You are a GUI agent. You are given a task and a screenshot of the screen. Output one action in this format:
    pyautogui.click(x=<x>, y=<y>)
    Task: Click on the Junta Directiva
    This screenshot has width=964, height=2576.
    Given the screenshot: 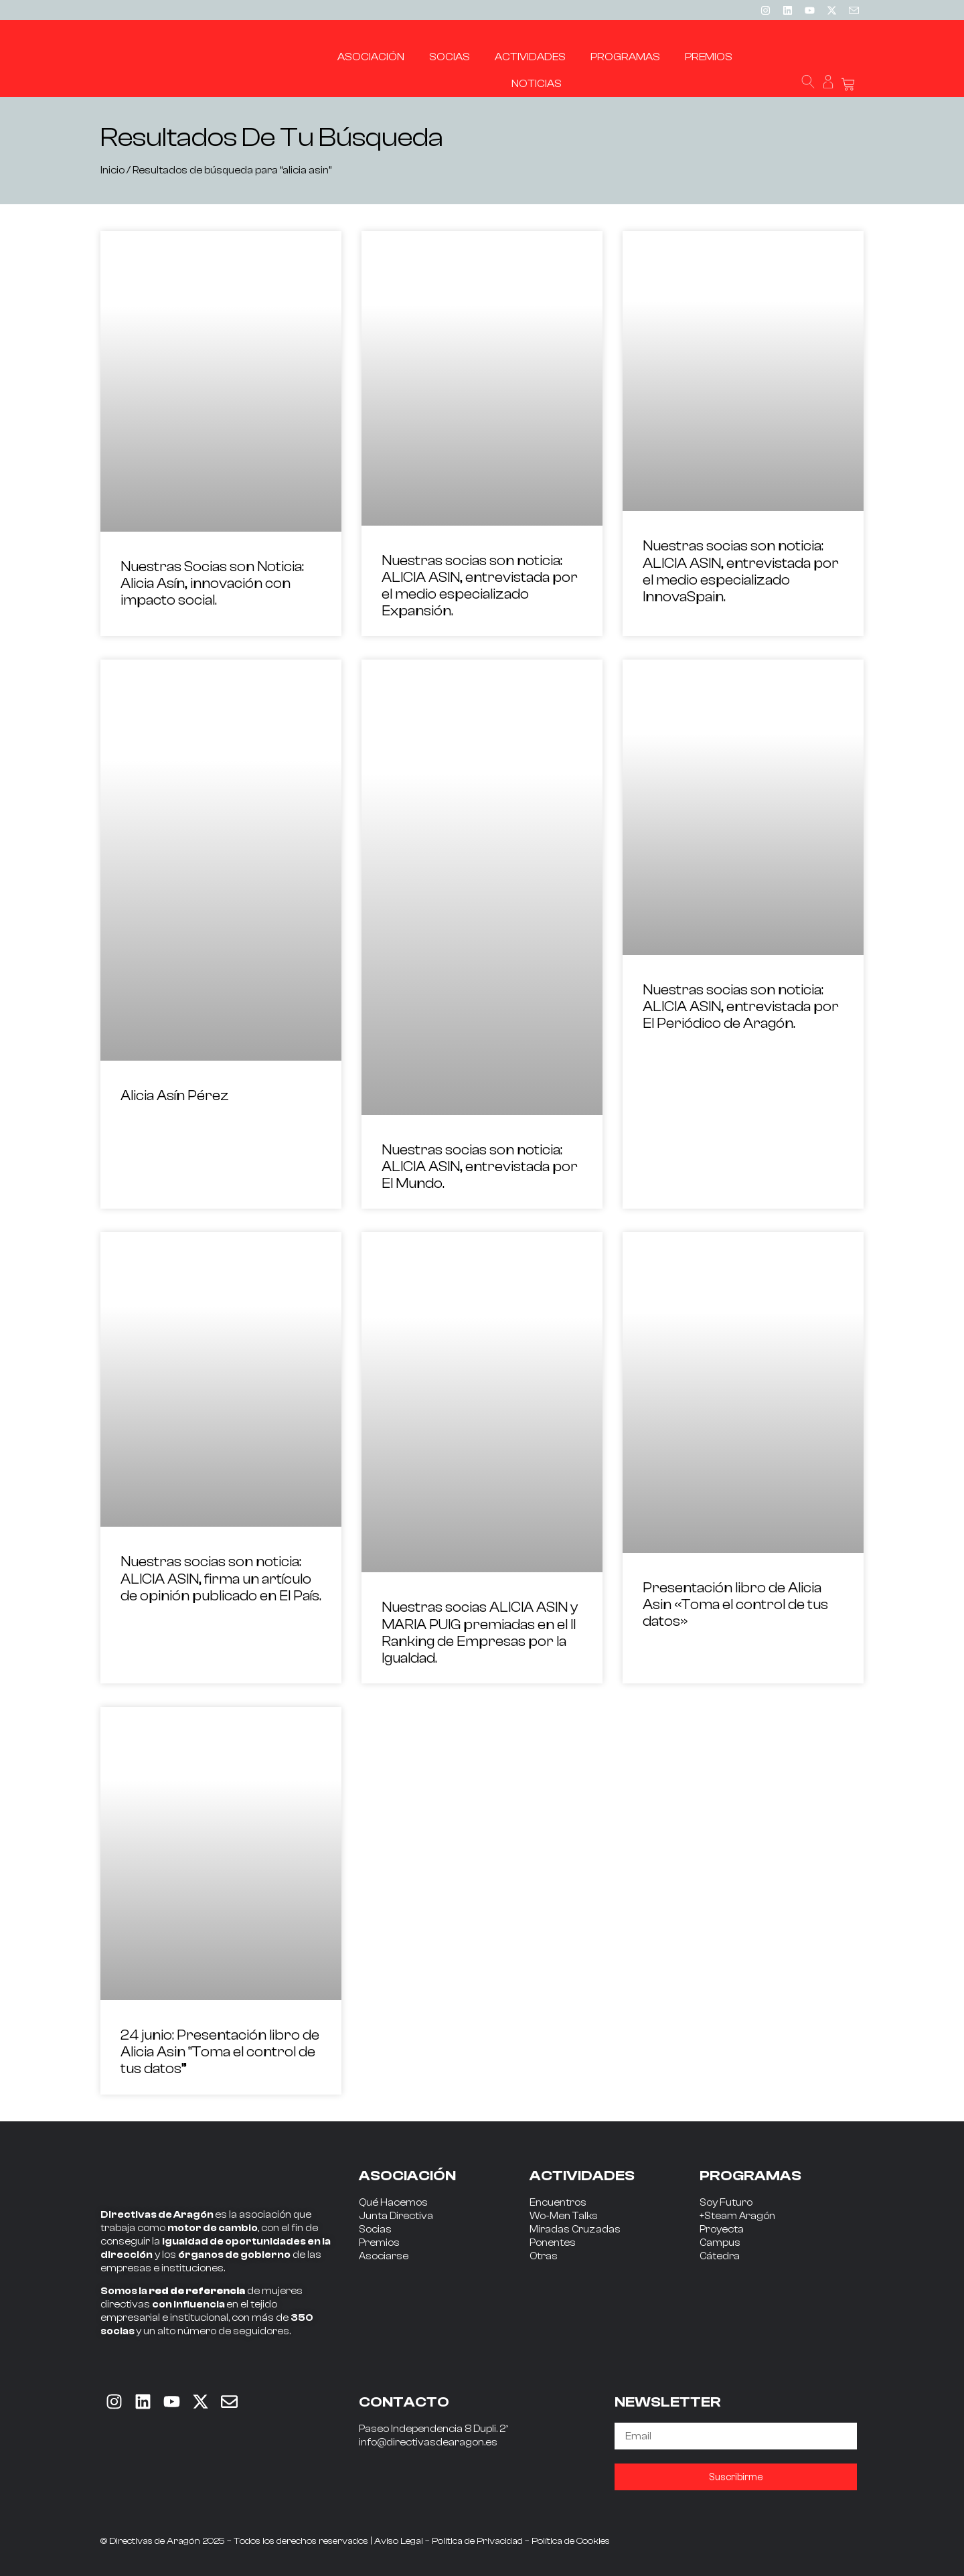 What is the action you would take?
    pyautogui.click(x=396, y=2216)
    